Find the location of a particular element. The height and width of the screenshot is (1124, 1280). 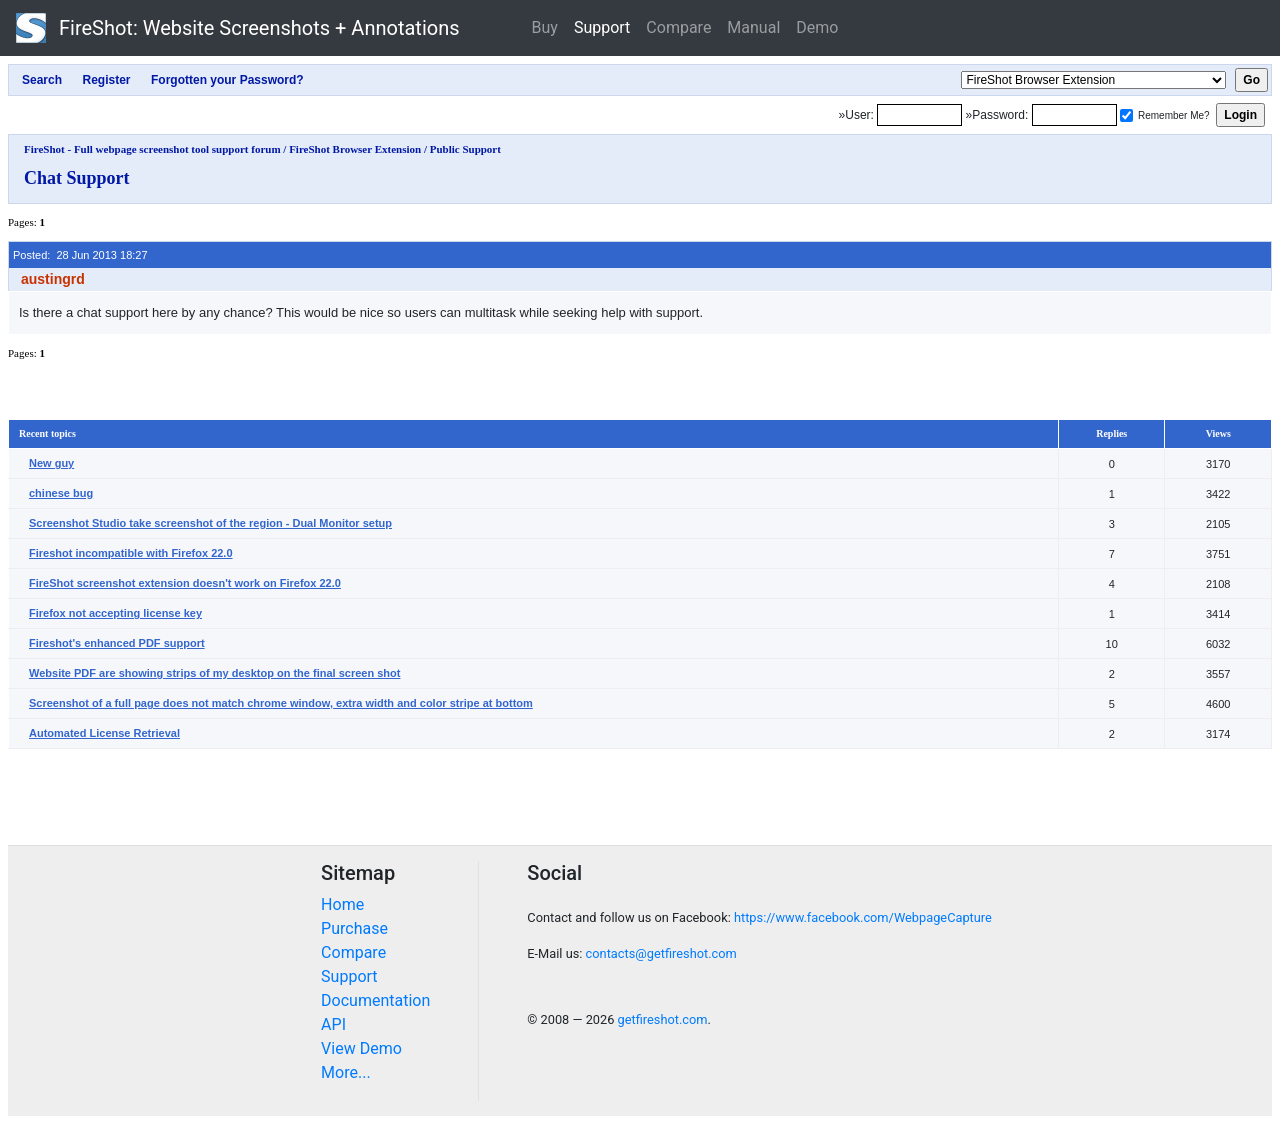

Documentation is located at coordinates (375, 1000).